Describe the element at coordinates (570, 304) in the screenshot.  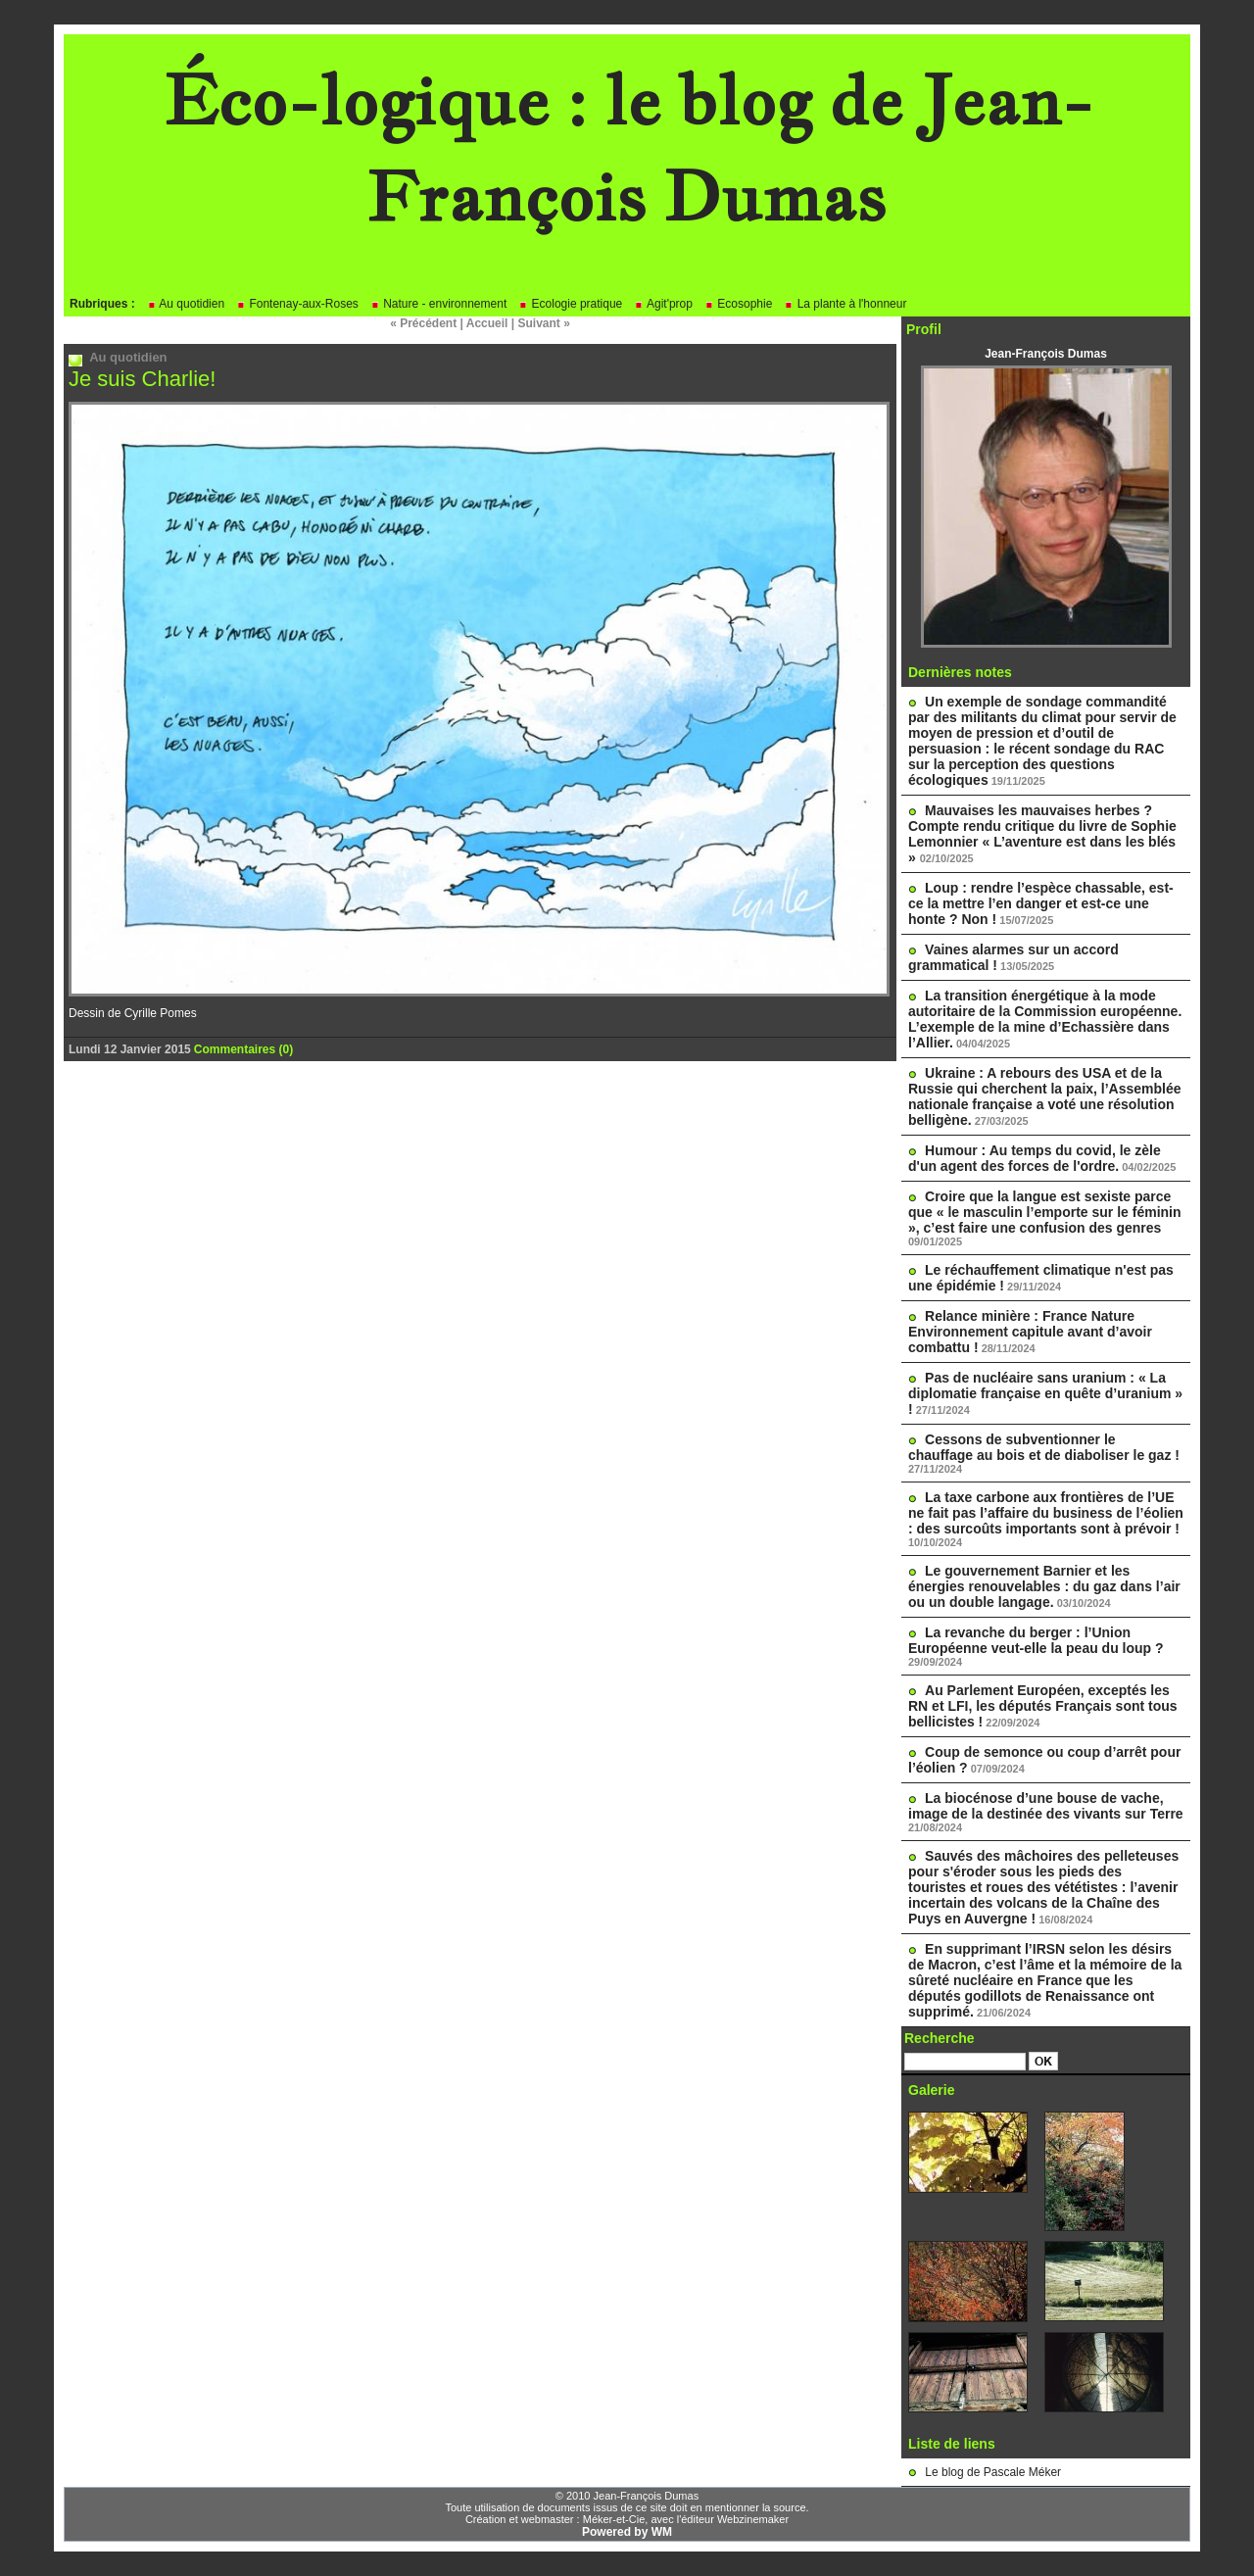
I see `Ecologie pratique` at that location.